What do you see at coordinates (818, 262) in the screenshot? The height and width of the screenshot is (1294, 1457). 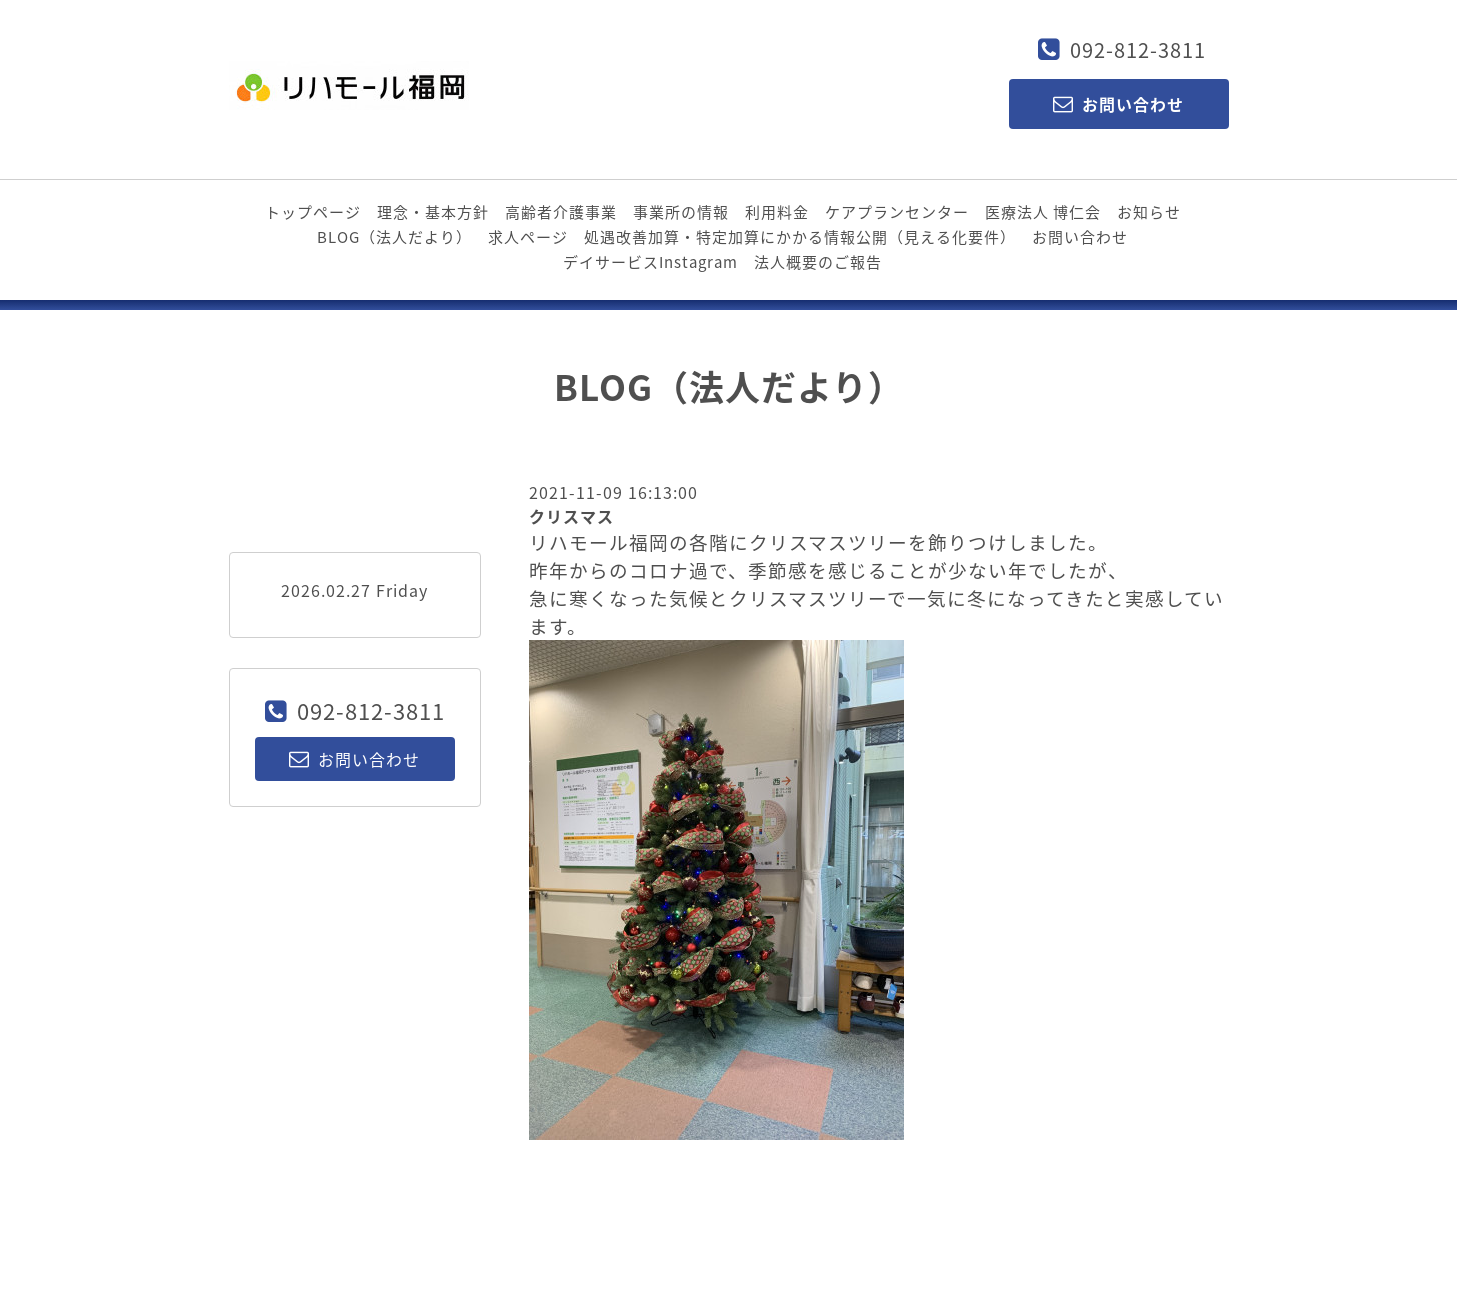 I see `法人概要のご報告` at bounding box center [818, 262].